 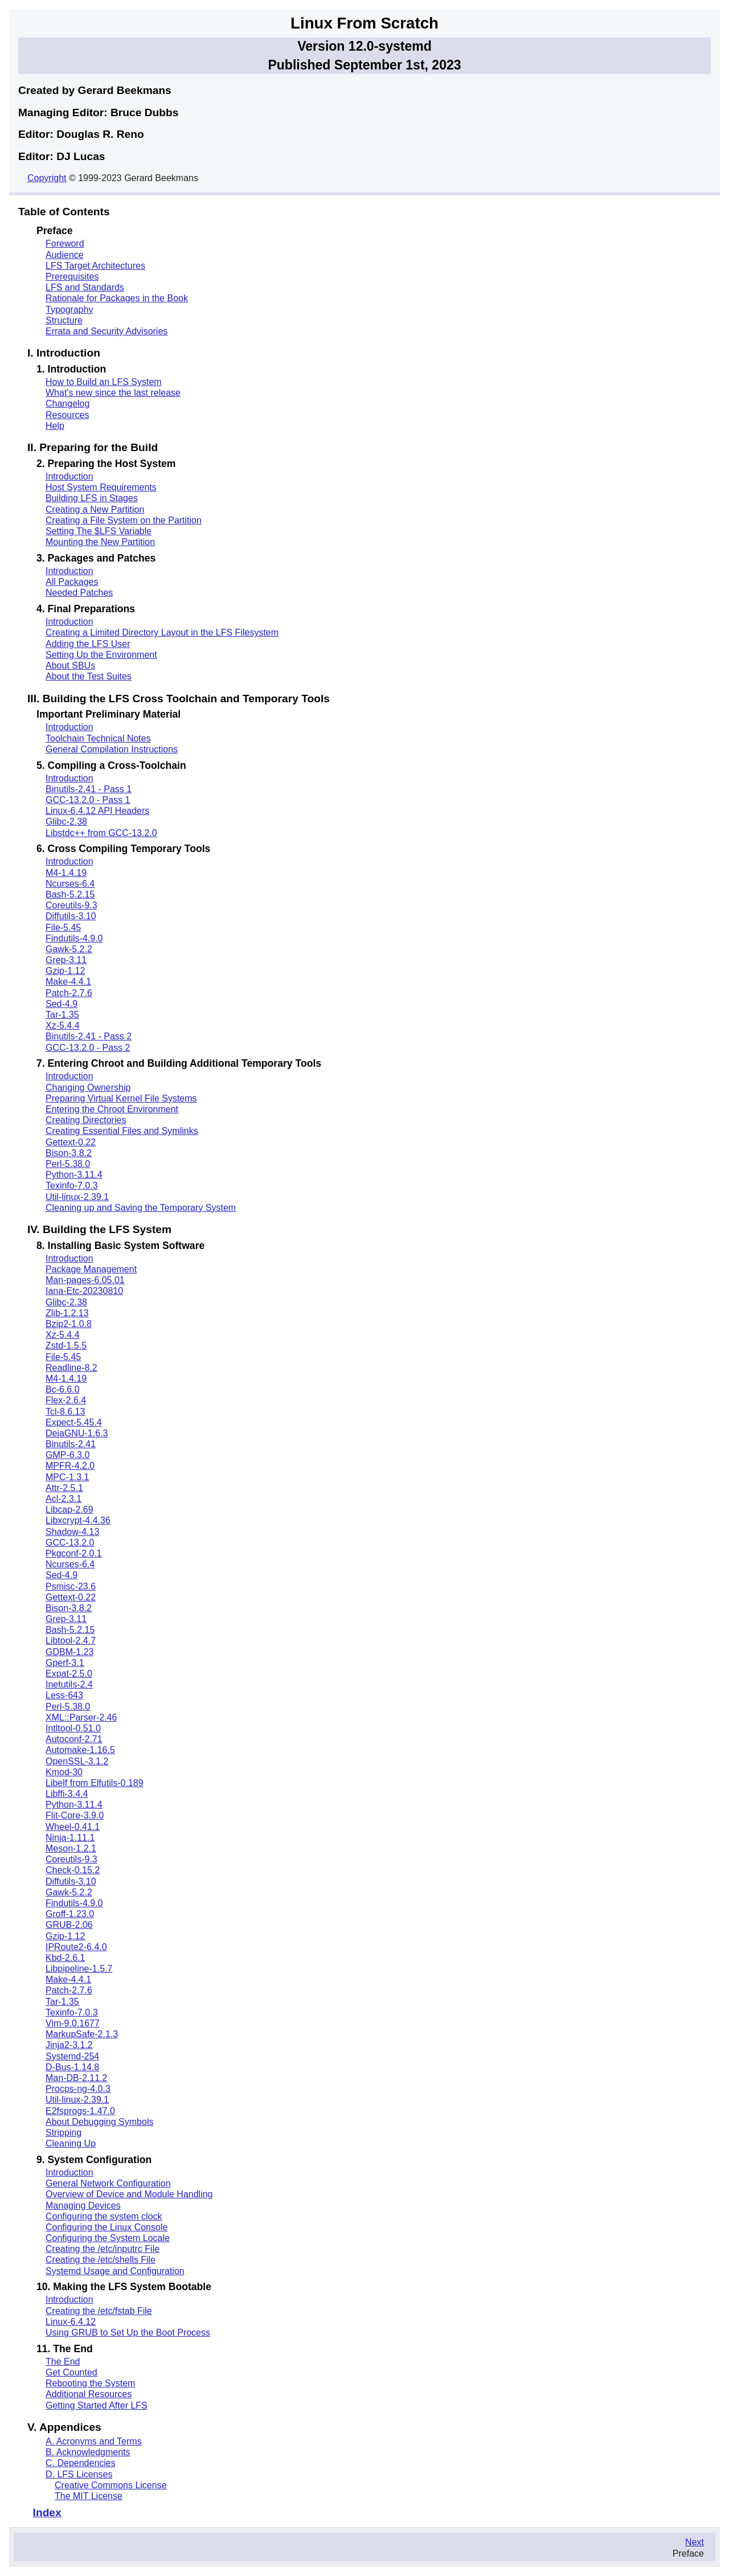 I want to click on Errata and Security Advisories, so click(x=106, y=331).